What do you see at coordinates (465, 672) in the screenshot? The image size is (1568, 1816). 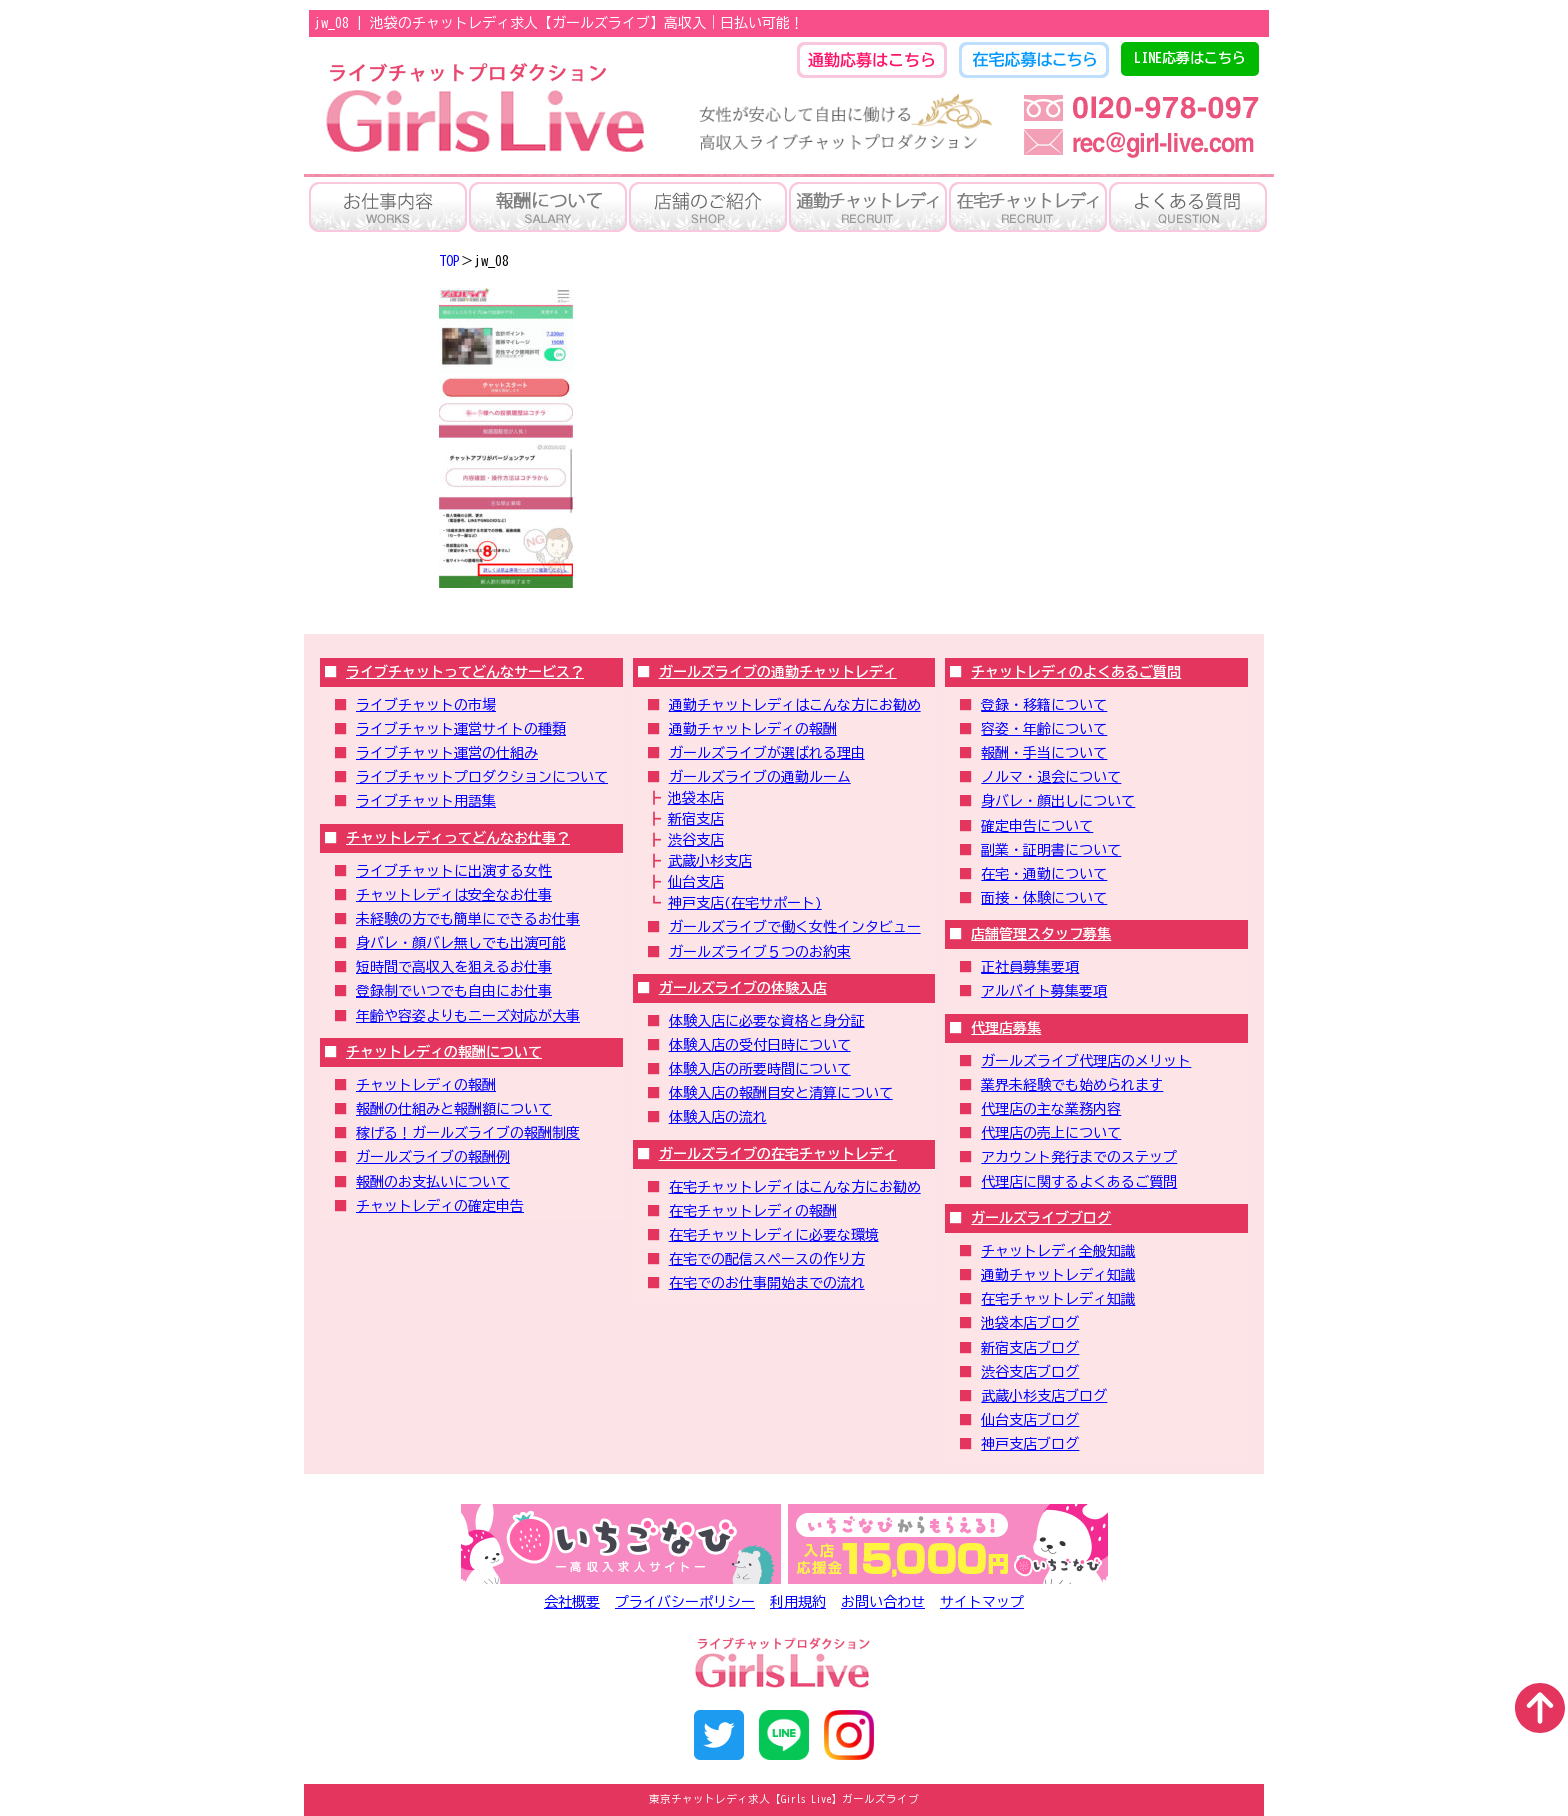 I see `ライブチャットってどんなサービス？` at bounding box center [465, 672].